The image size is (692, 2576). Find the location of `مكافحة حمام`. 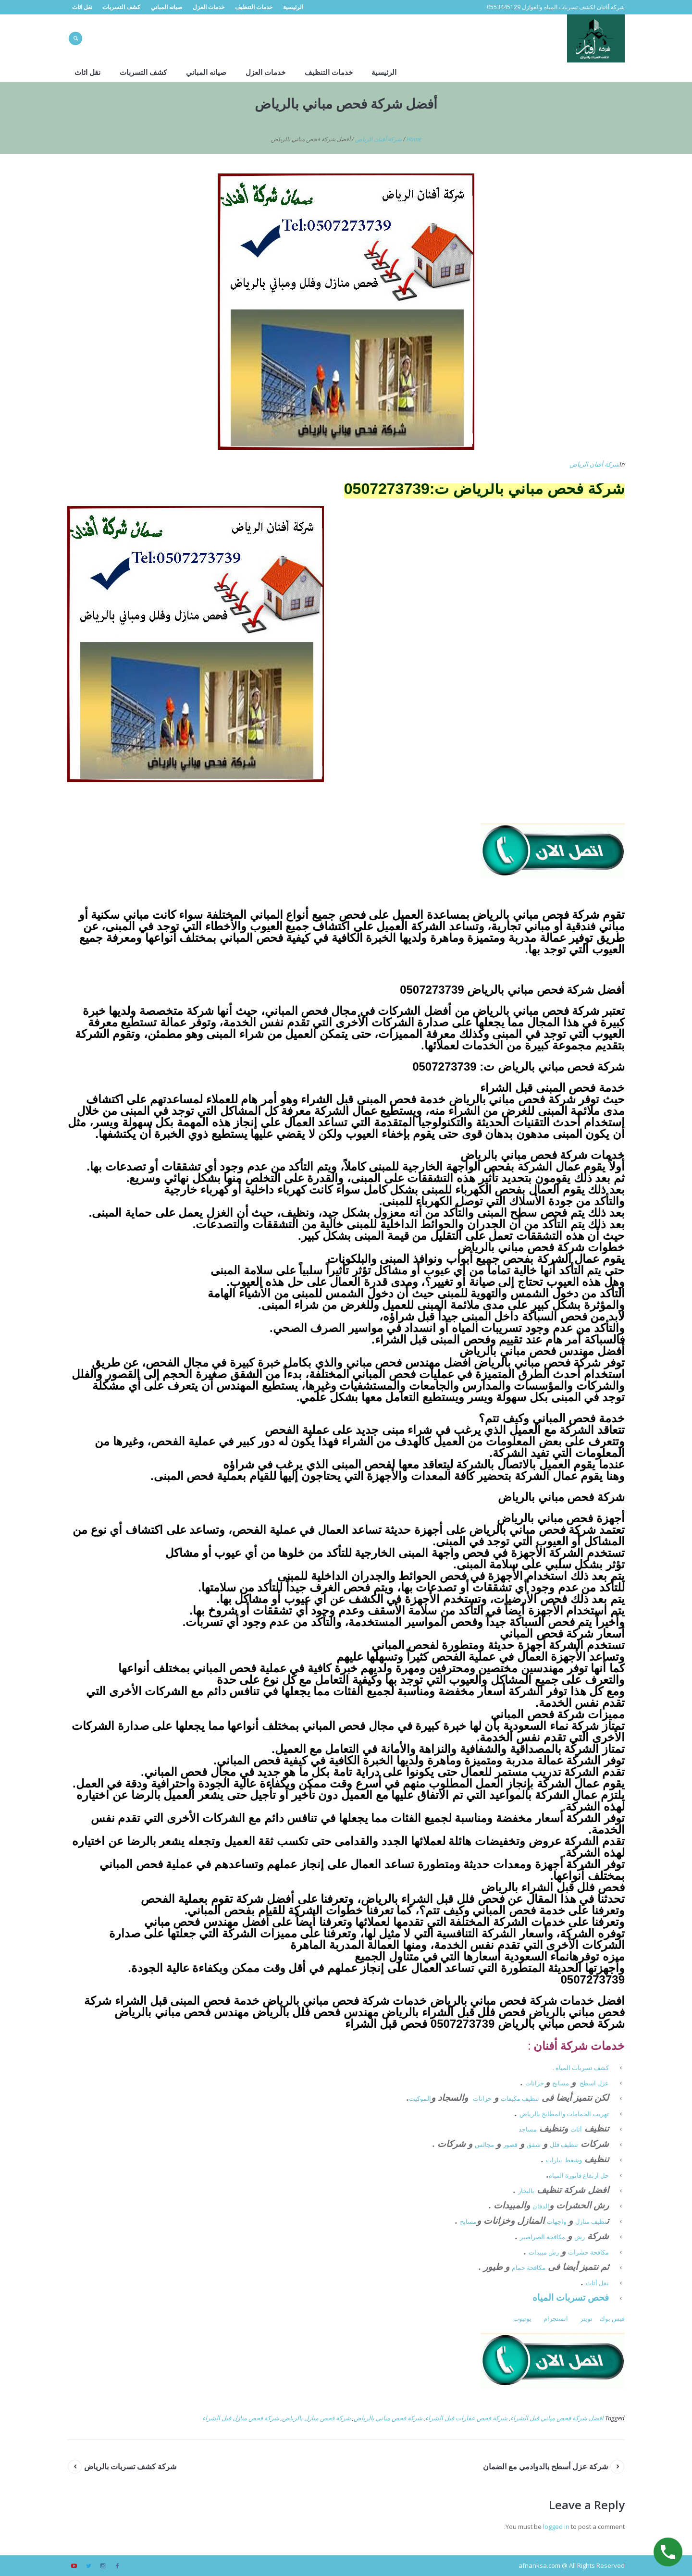

مكافحة حمام is located at coordinates (528, 2267).